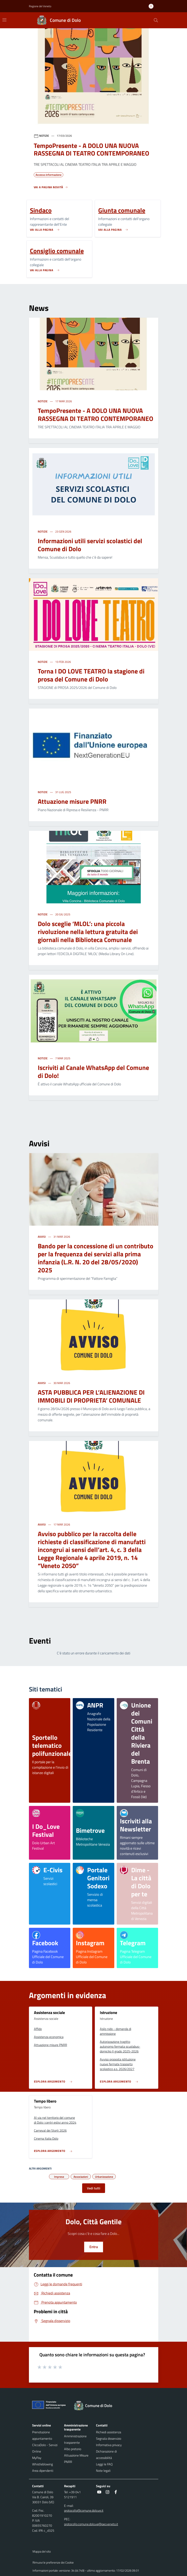  I want to click on Attuazione Misure PNRR, so click(76, 2458).